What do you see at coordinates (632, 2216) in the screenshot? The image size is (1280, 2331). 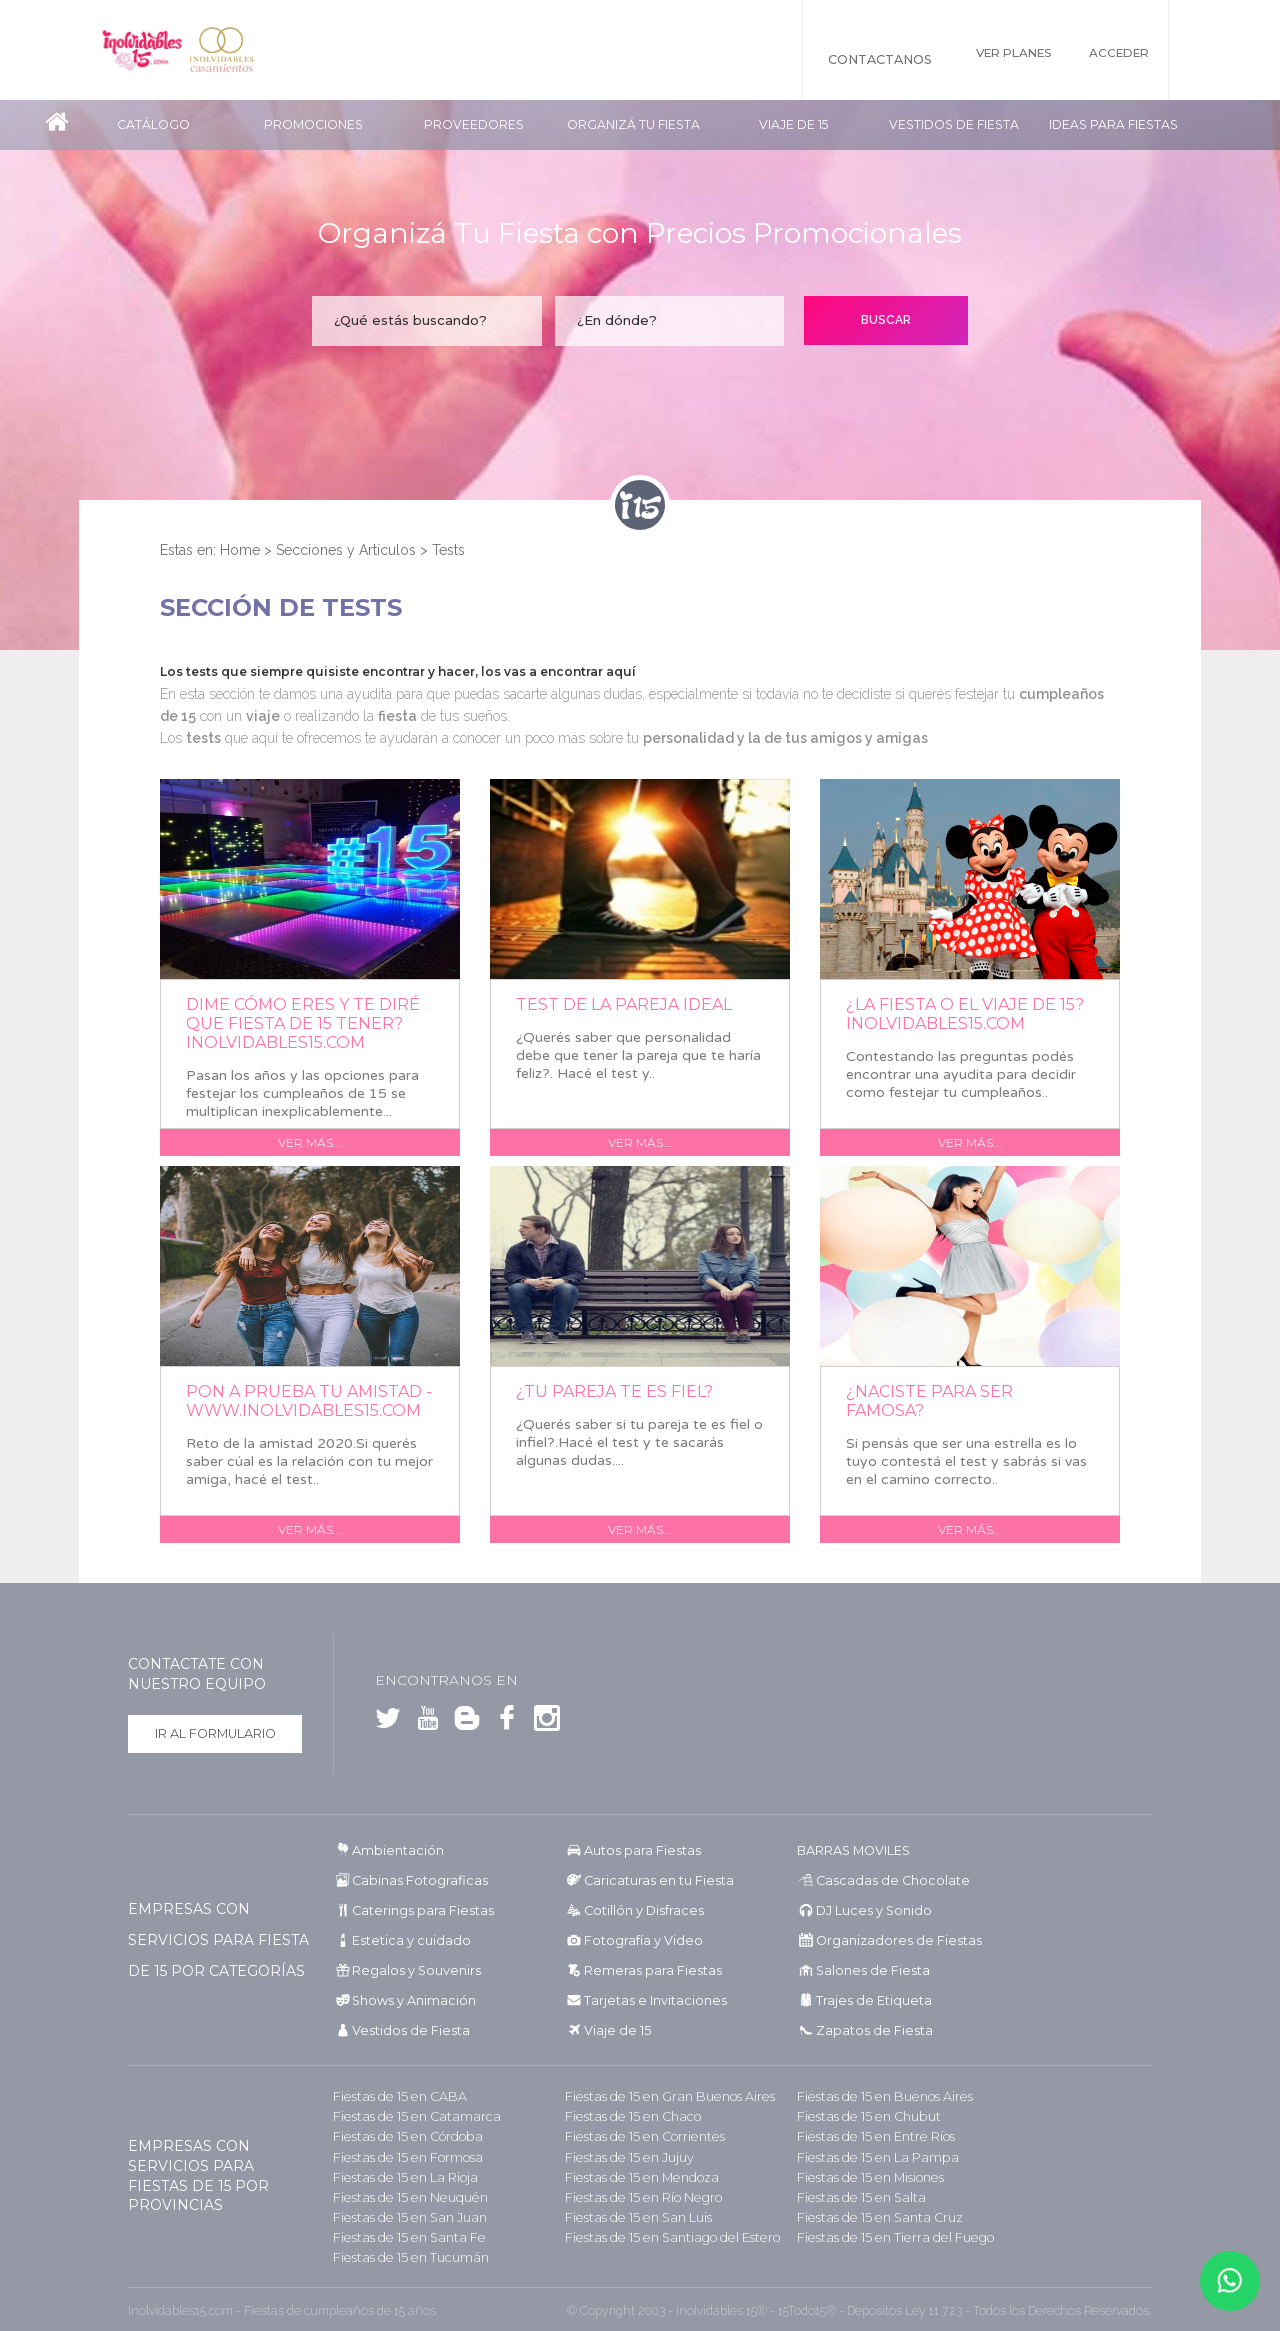 I see `Fiestas de 15 en San Luis` at bounding box center [632, 2216].